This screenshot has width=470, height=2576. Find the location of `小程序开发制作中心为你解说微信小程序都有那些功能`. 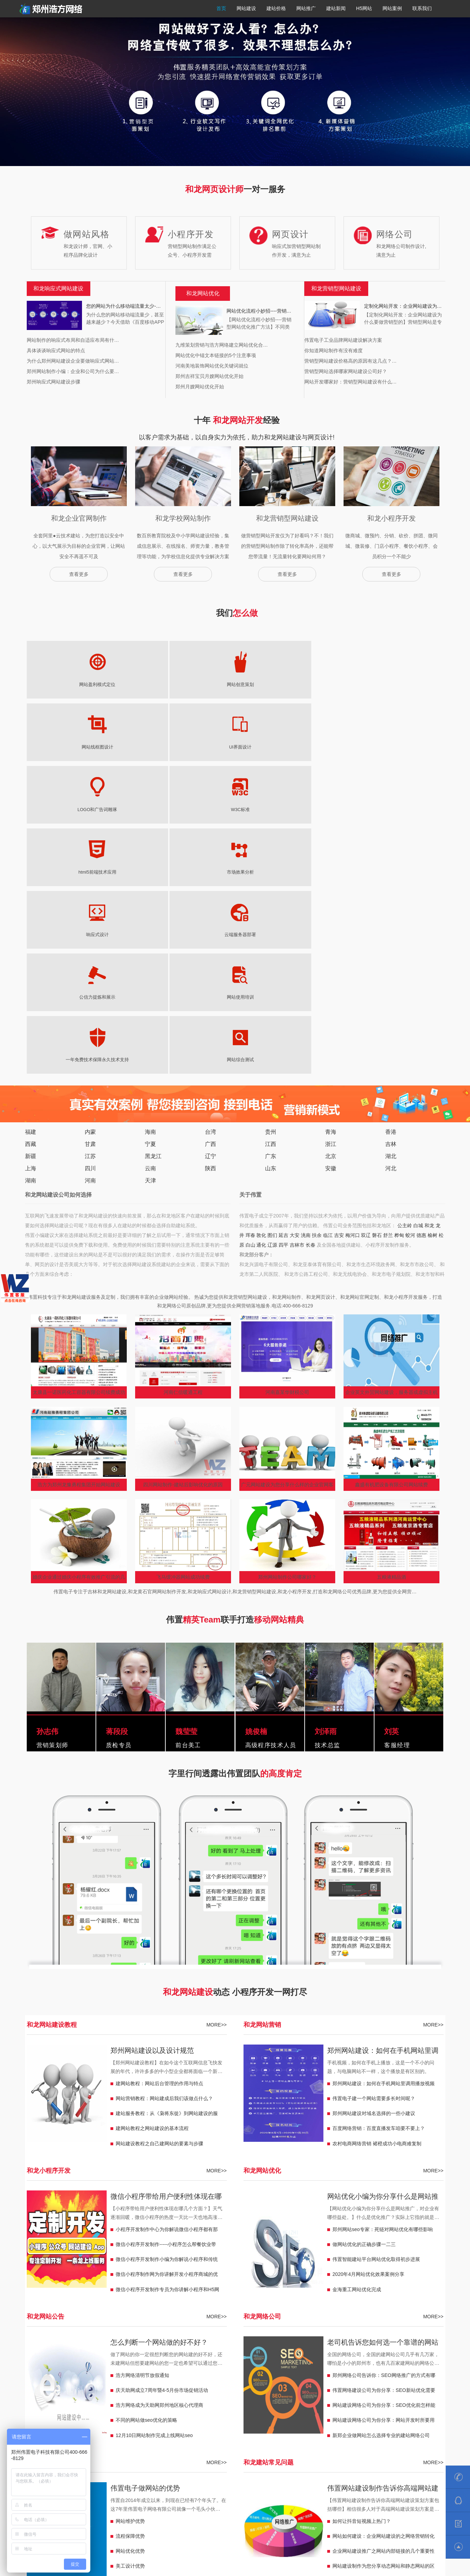

小程序开发制作中心为你解说微信小程序都有那些功能 is located at coordinates (167, 1918).